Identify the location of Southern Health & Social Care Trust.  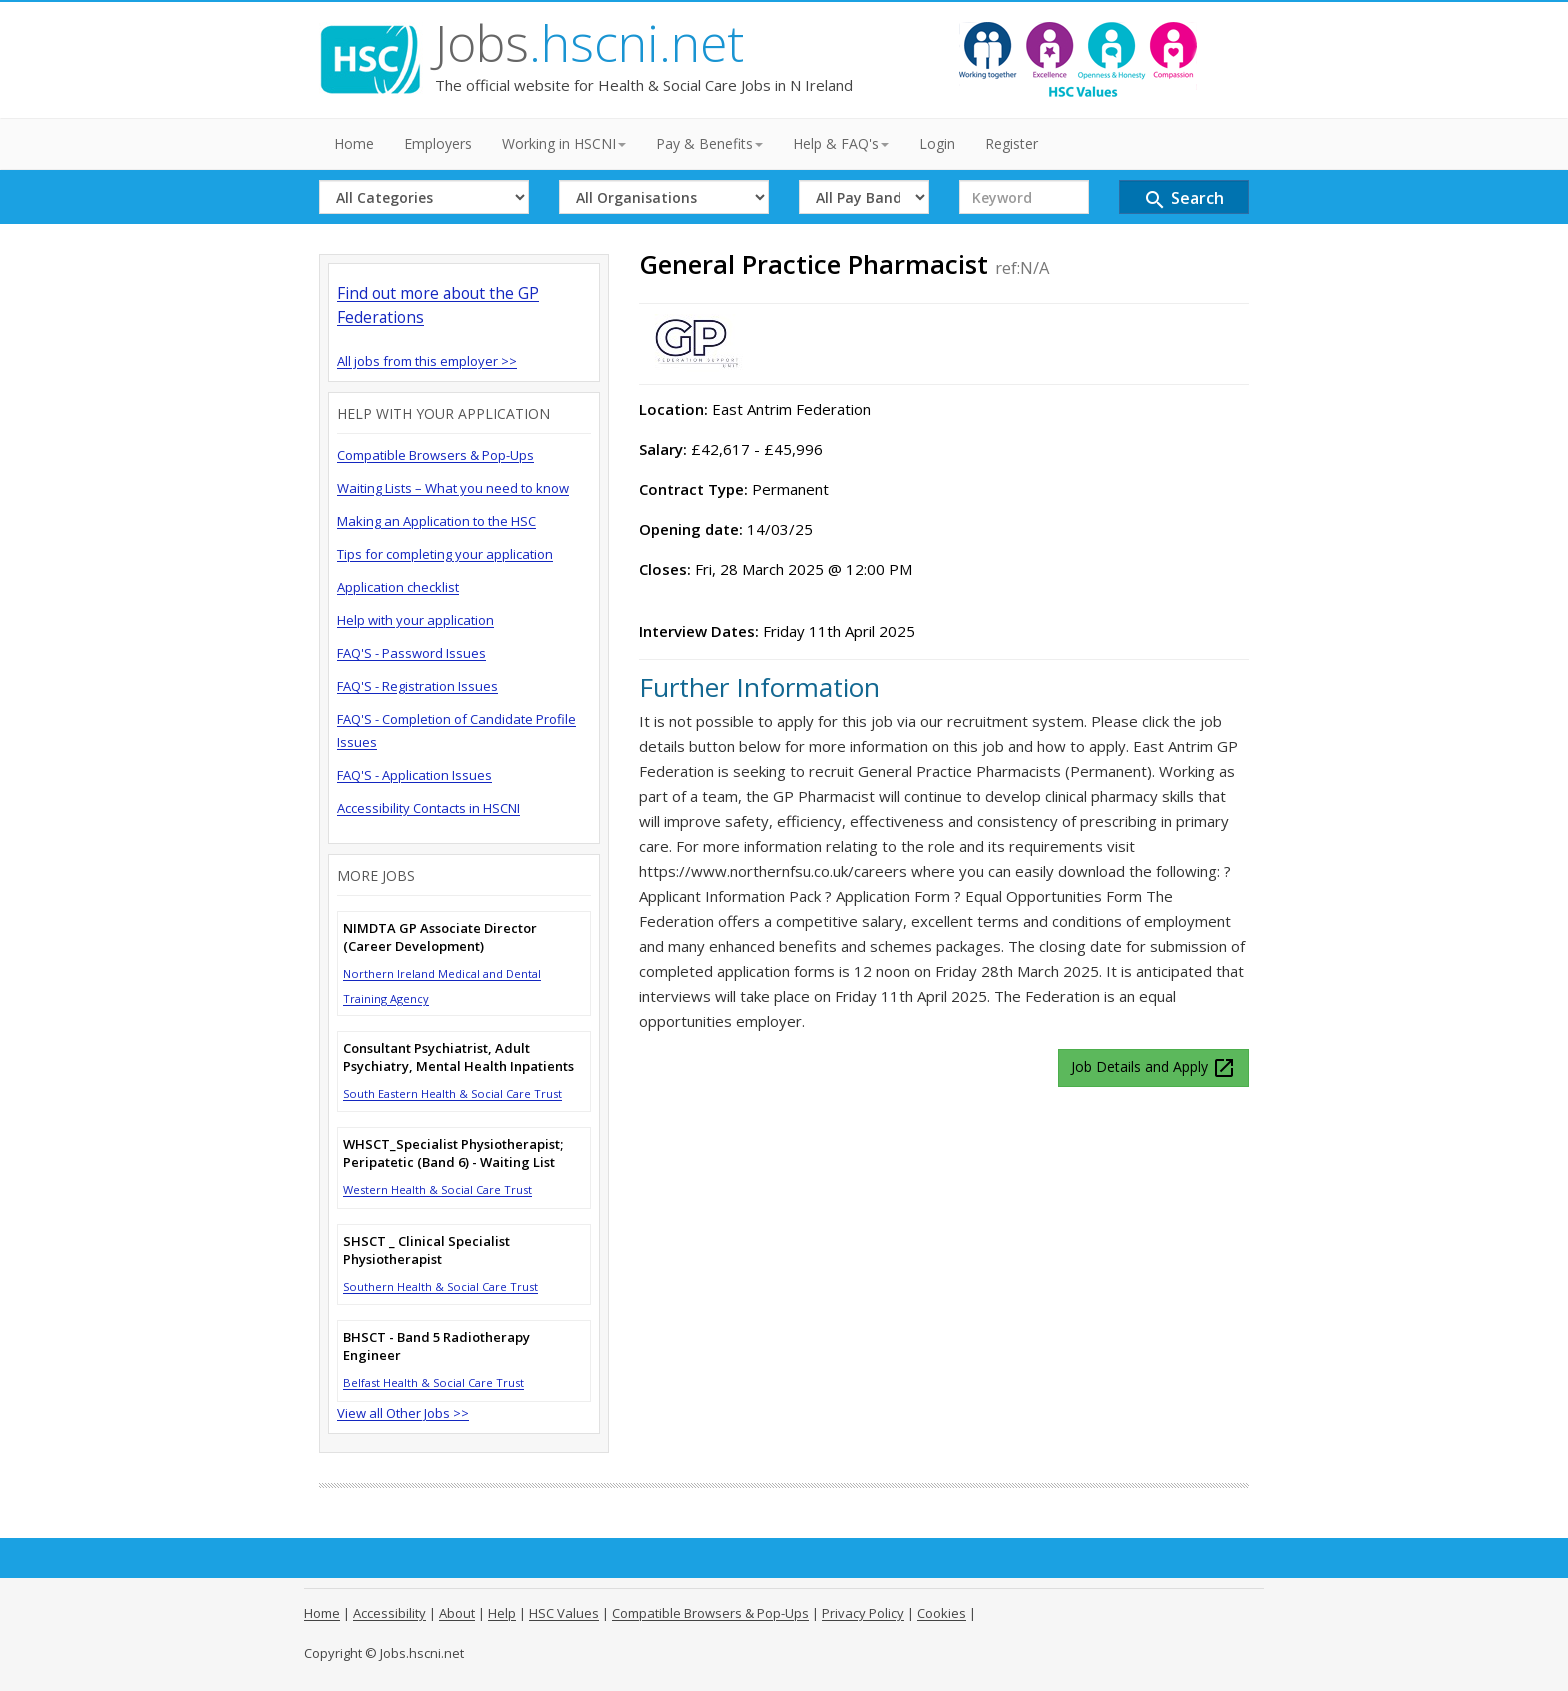
(440, 1286).